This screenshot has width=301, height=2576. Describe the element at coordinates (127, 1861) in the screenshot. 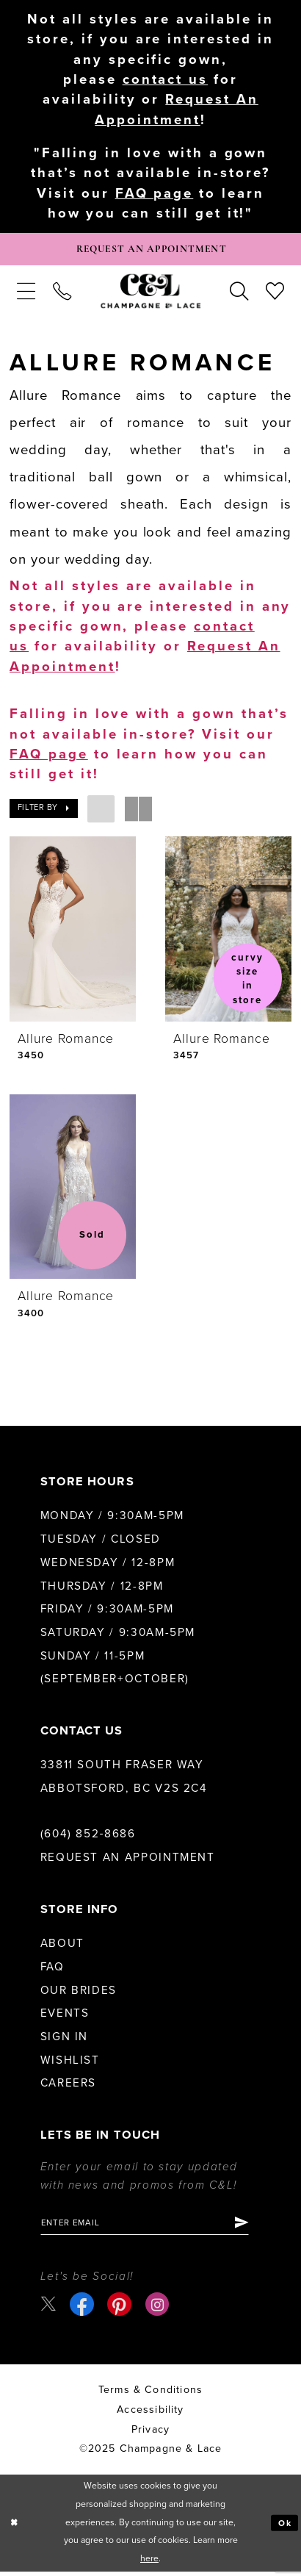

I see `Request an Appointment` at that location.